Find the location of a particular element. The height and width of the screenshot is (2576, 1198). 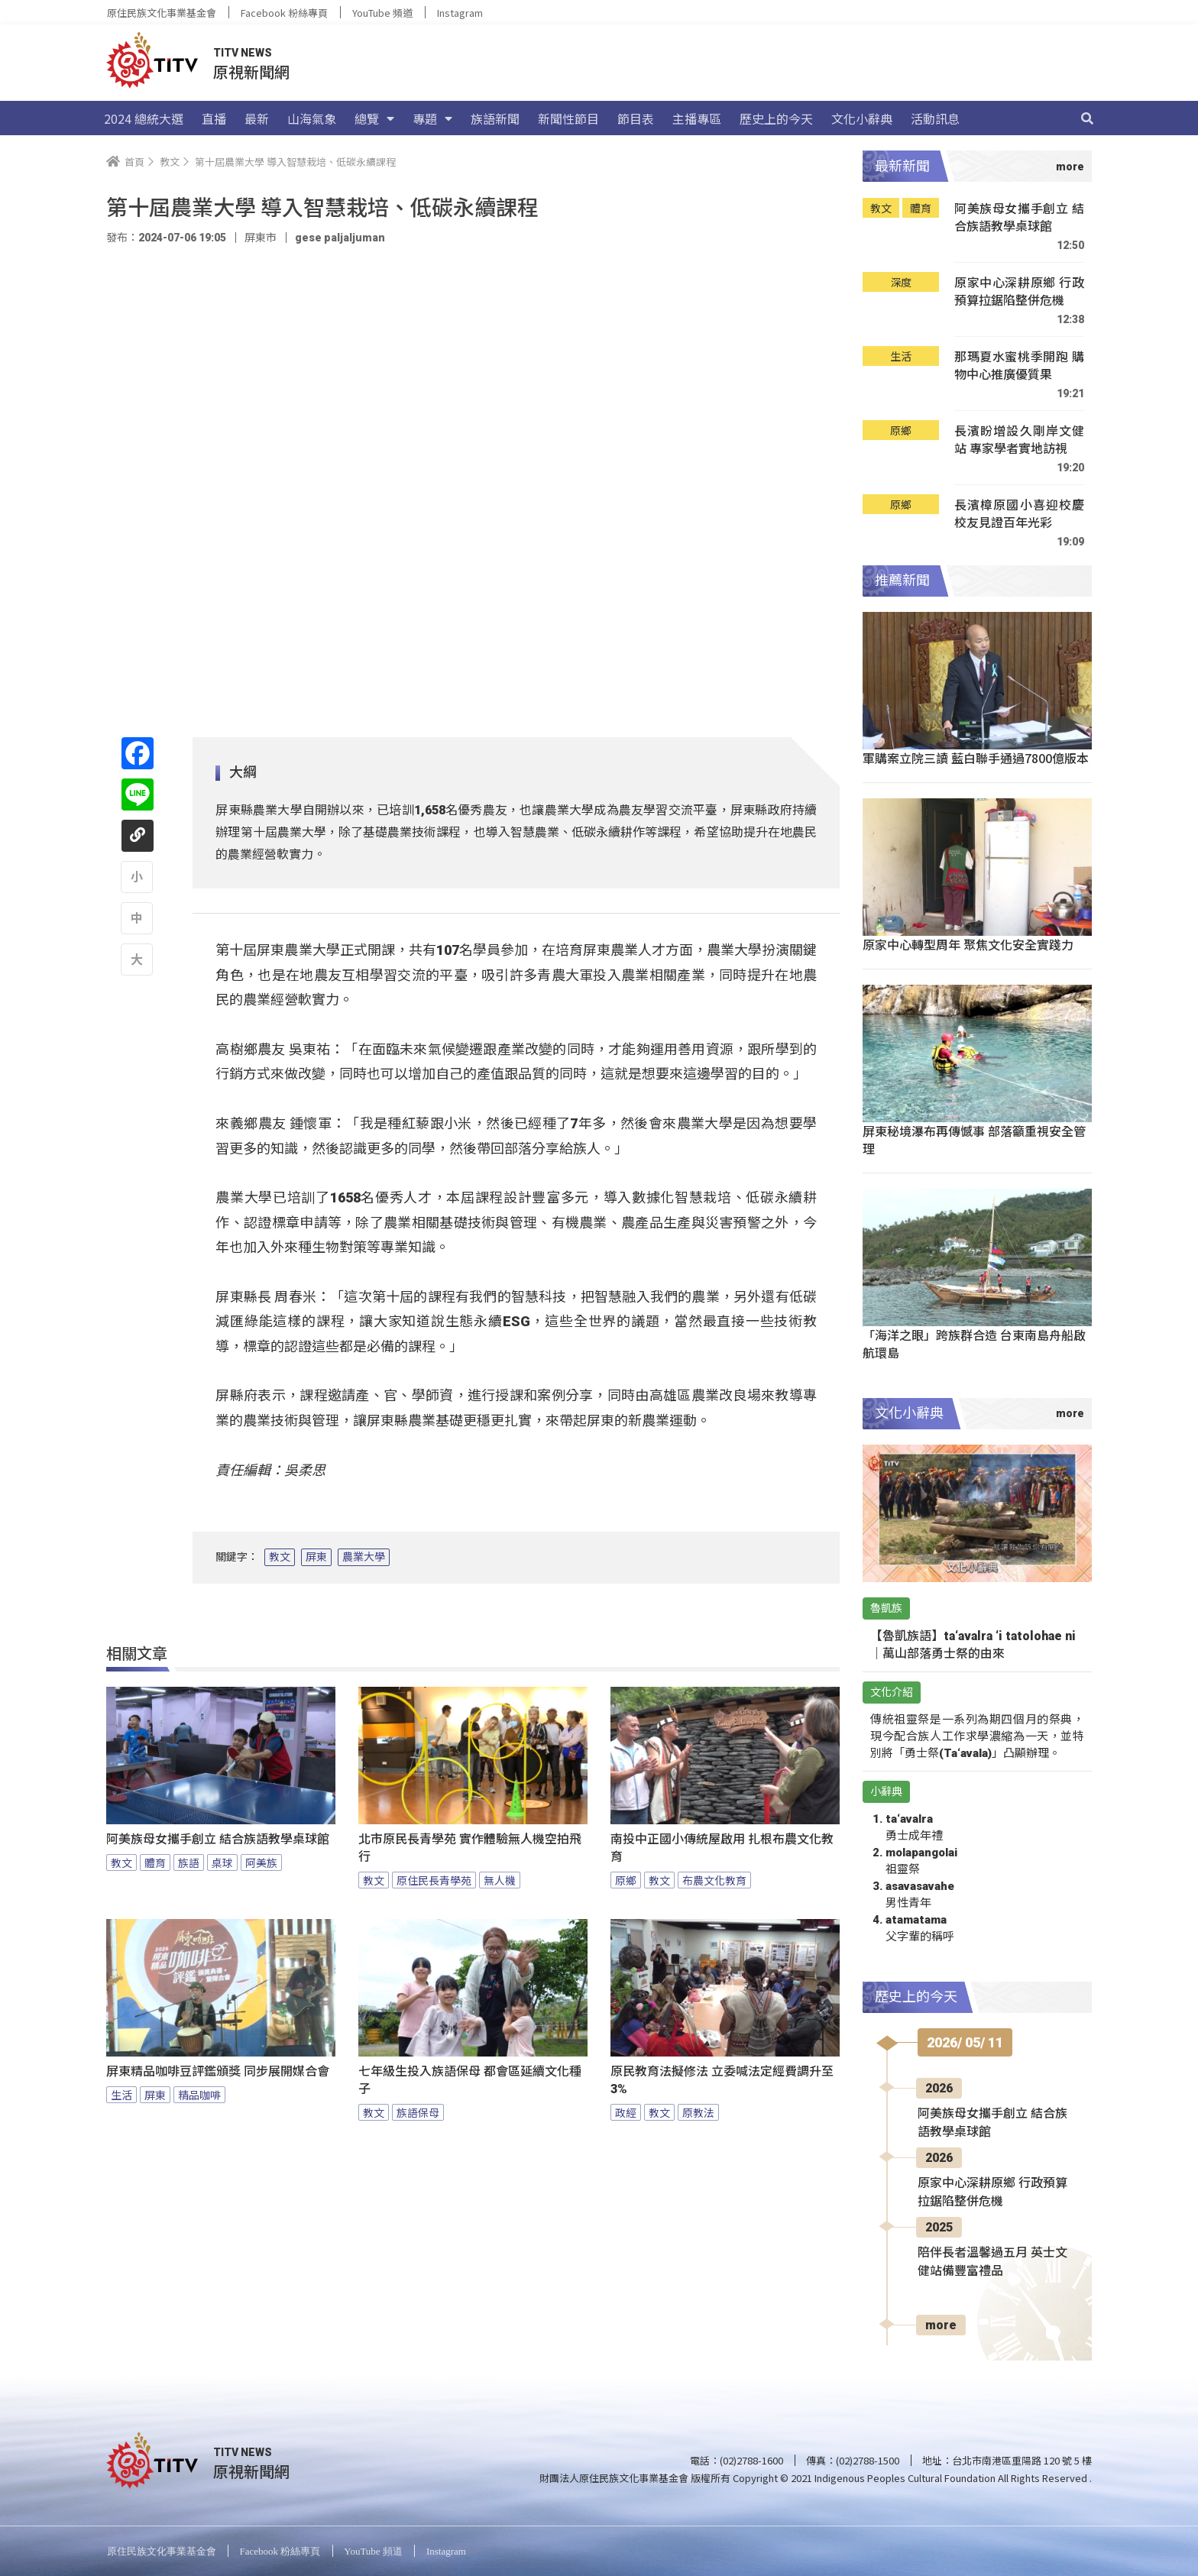

長濱樟原國小喜迎校慶 校友見證百年光彩 is located at coordinates (1019, 514).